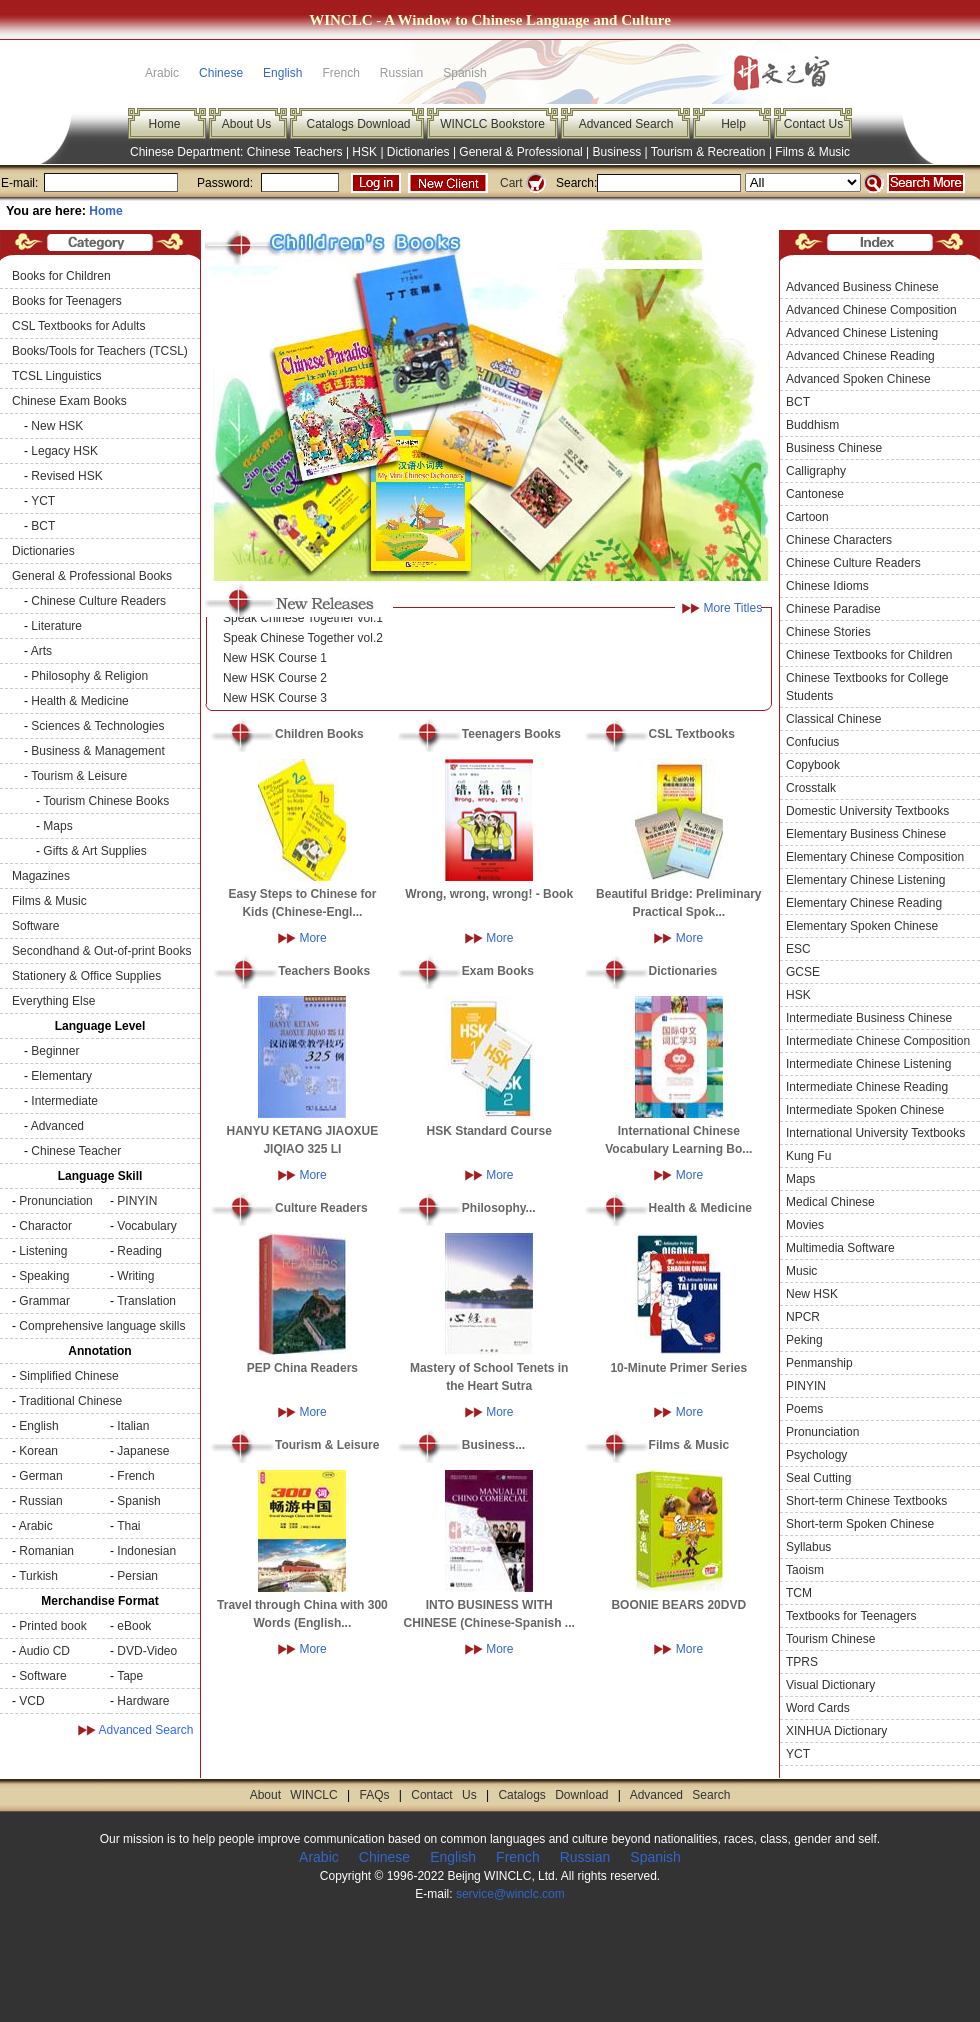 This screenshot has height=2022, width=980. I want to click on New HSK, so click(57, 426).